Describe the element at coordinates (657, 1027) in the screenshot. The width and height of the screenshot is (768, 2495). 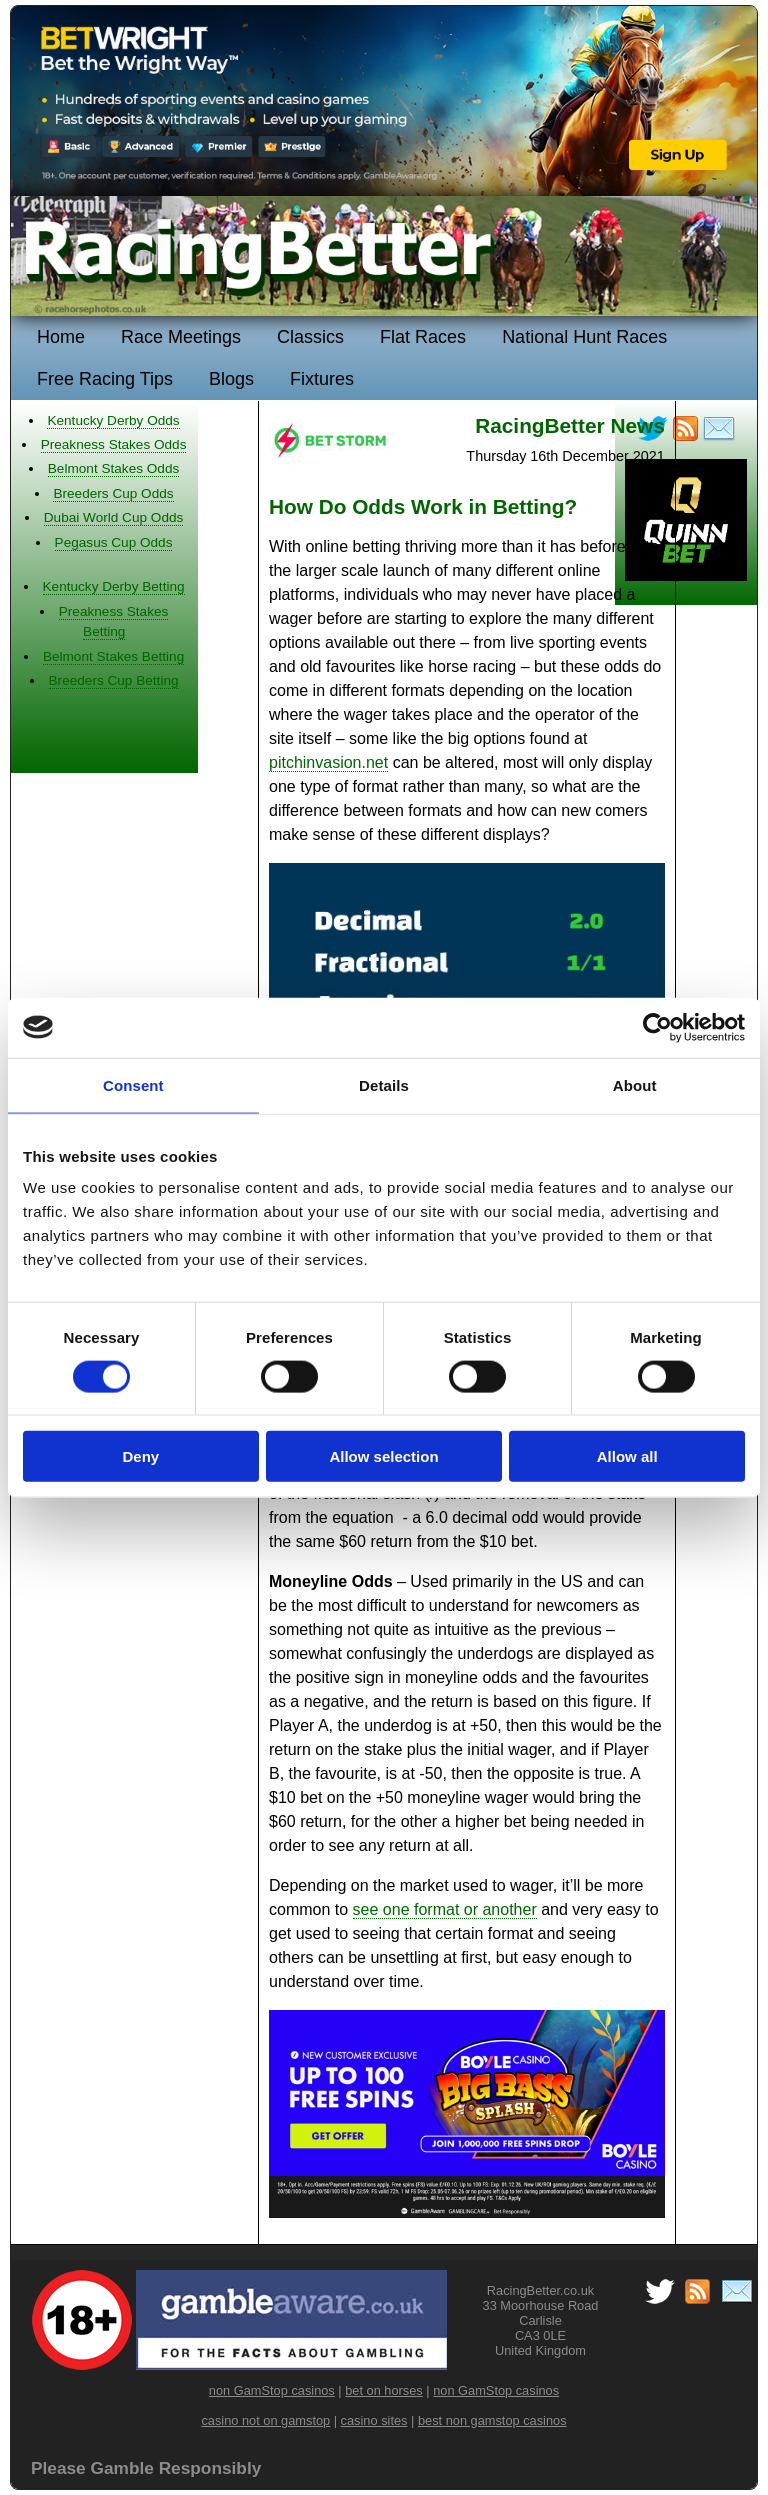
I see `[Cookiebot by Usercentrics - opens in a new window]` at that location.